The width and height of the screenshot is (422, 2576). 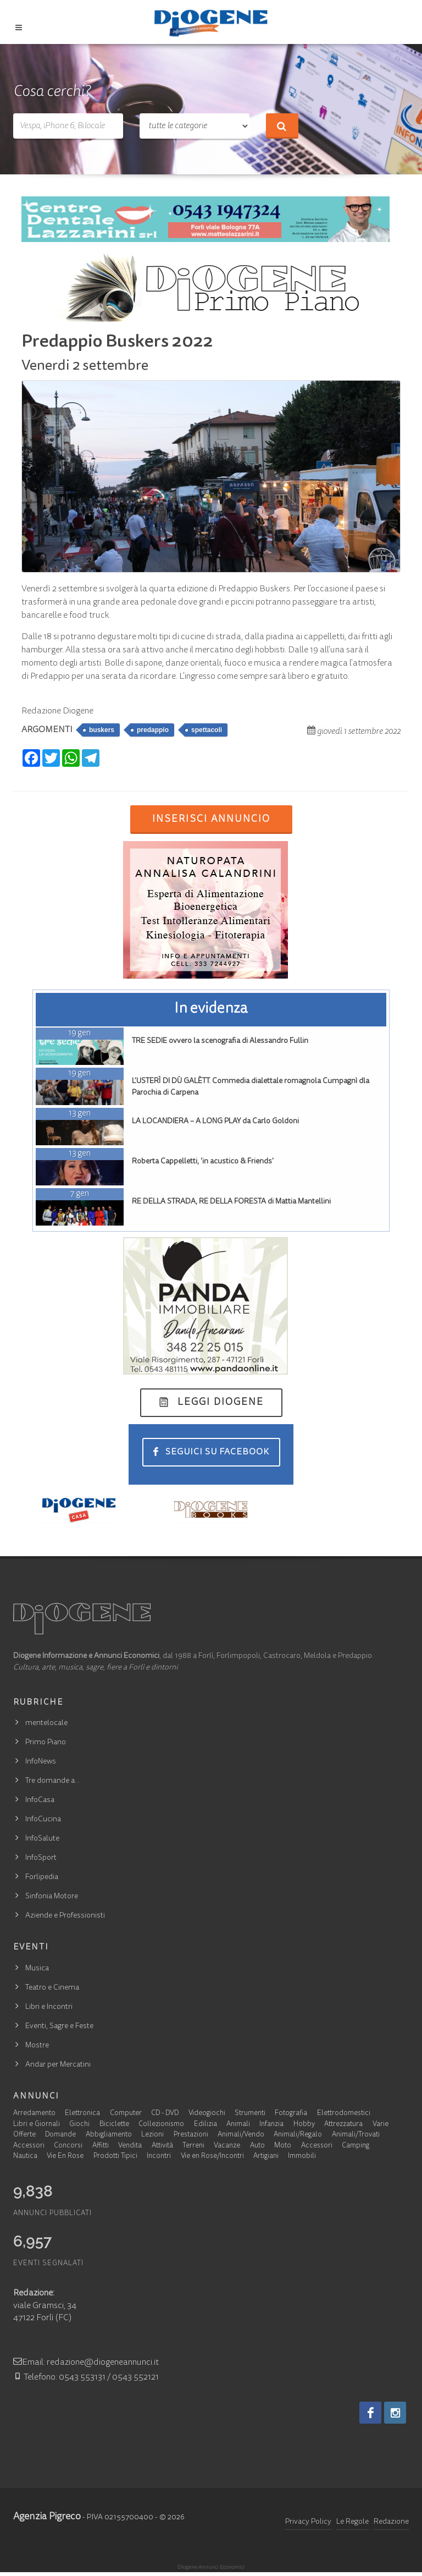 What do you see at coordinates (298, 2135) in the screenshot?
I see `Animali/Regalo` at bounding box center [298, 2135].